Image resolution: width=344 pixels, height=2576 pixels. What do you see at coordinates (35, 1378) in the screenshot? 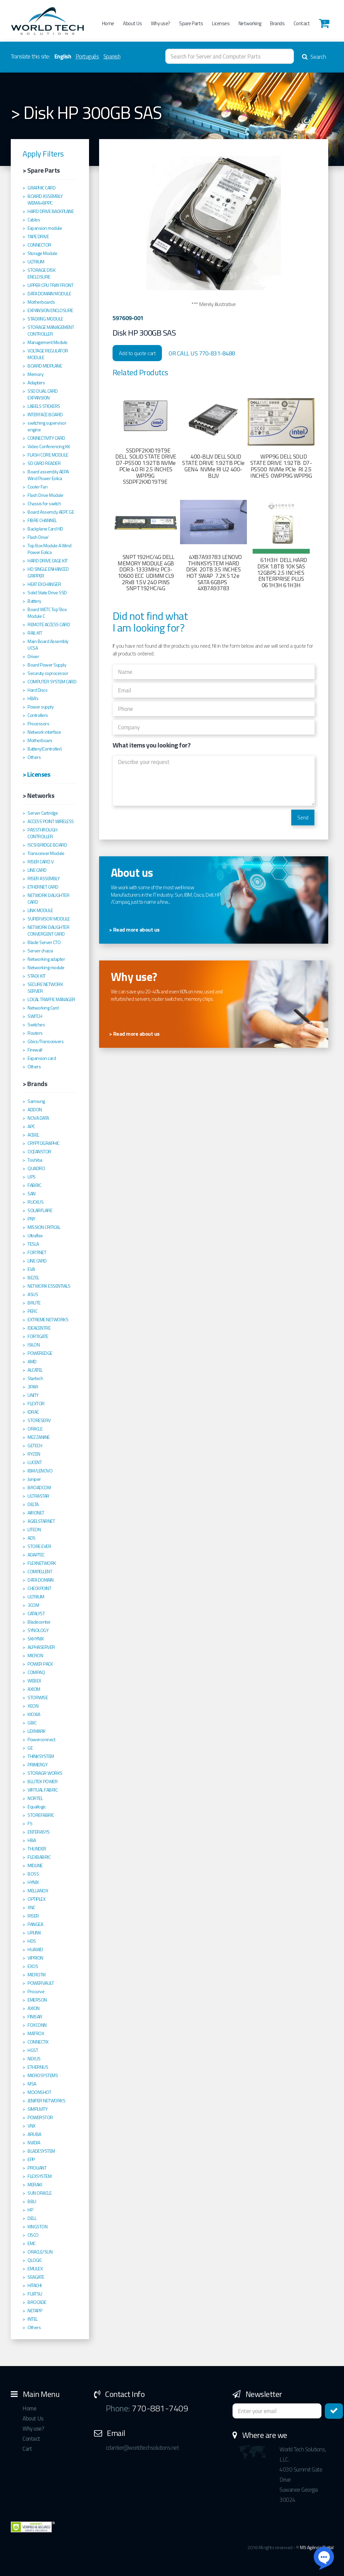
I see `Startech` at bounding box center [35, 1378].